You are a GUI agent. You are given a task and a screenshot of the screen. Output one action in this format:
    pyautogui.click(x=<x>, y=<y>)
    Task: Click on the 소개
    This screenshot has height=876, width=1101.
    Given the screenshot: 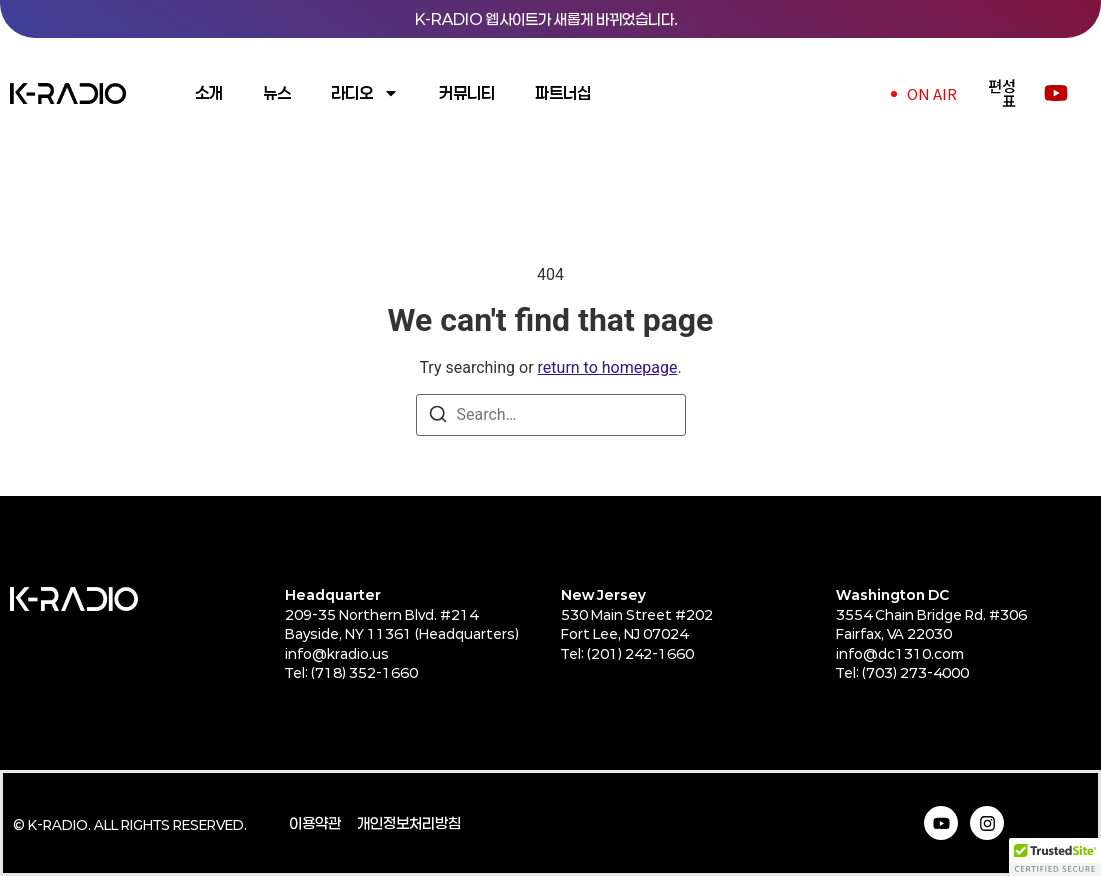 What is the action you would take?
    pyautogui.click(x=209, y=92)
    